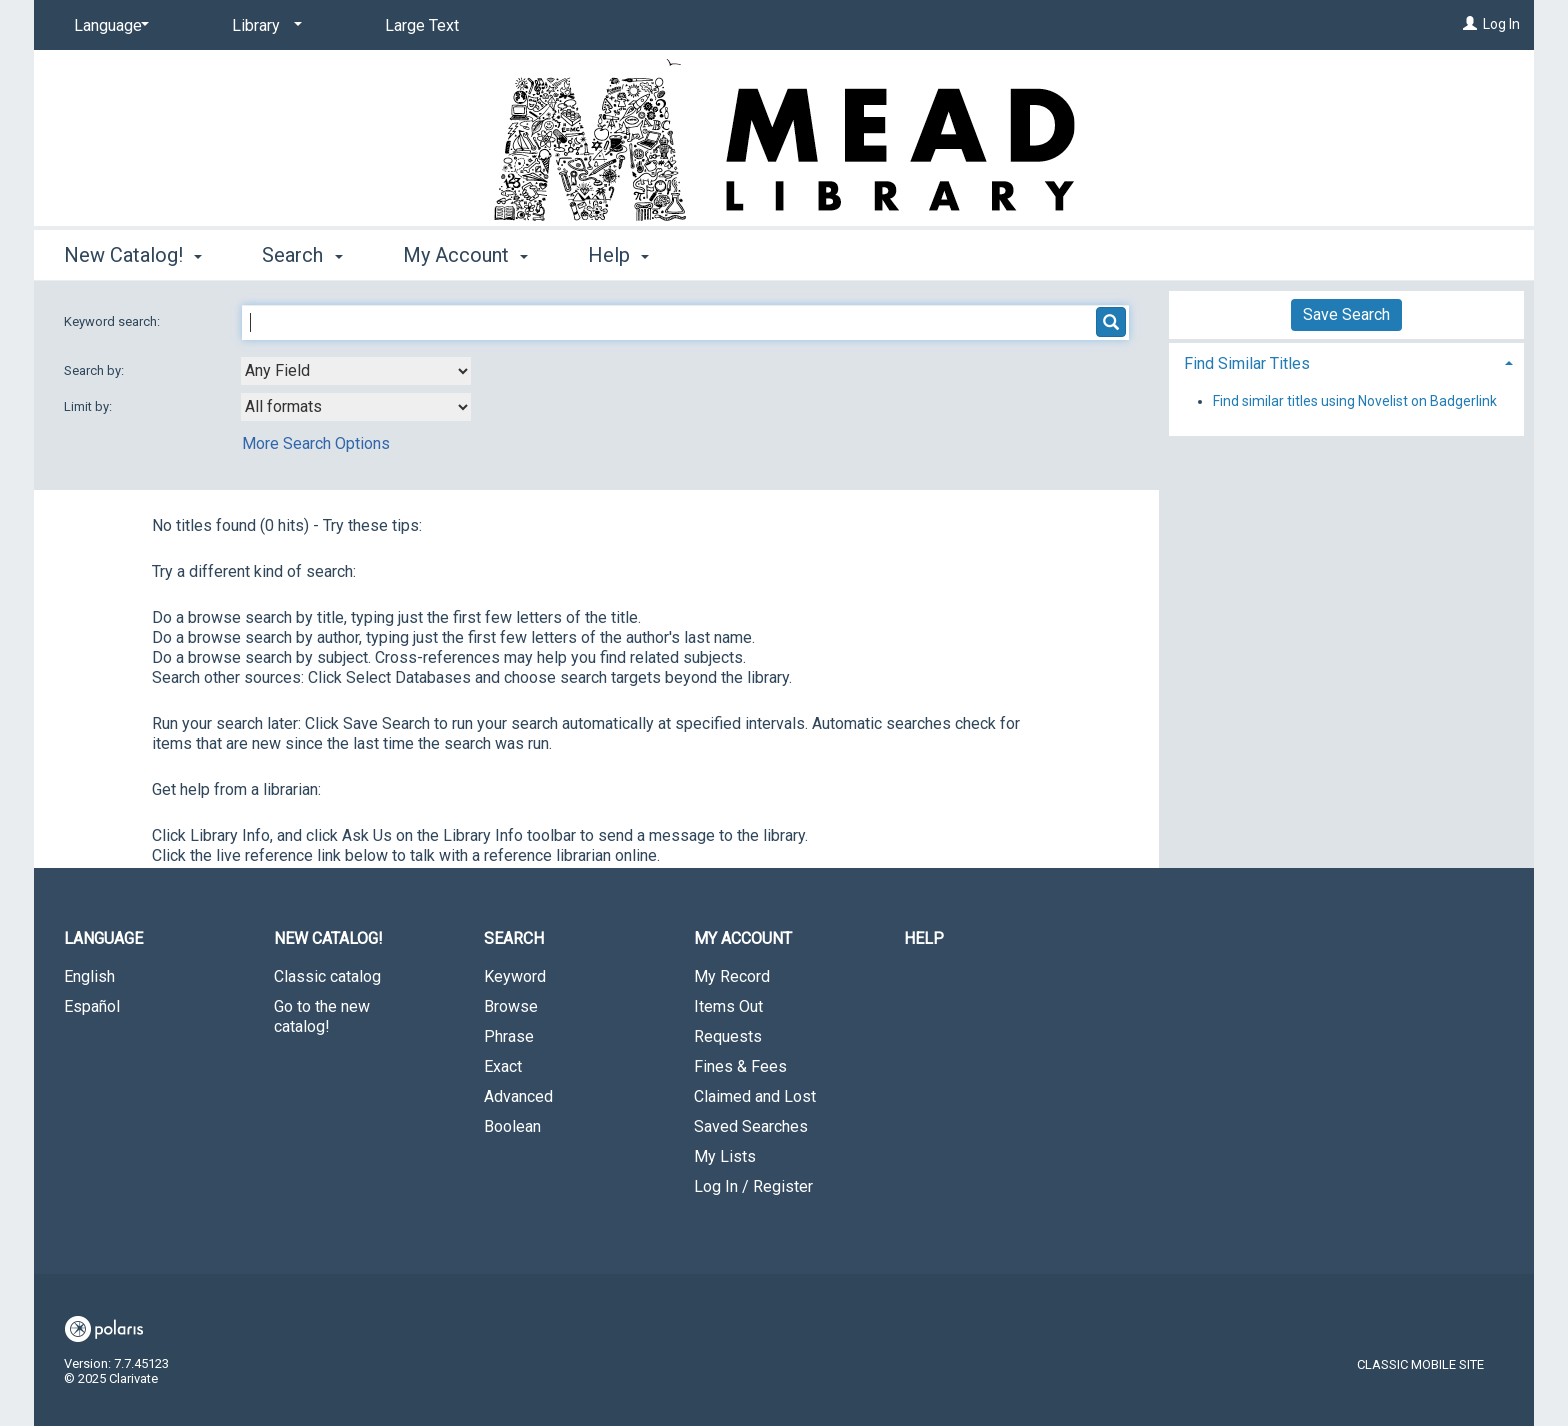 This screenshot has height=1426, width=1568. What do you see at coordinates (89, 406) in the screenshot?
I see `Limit by:` at bounding box center [89, 406].